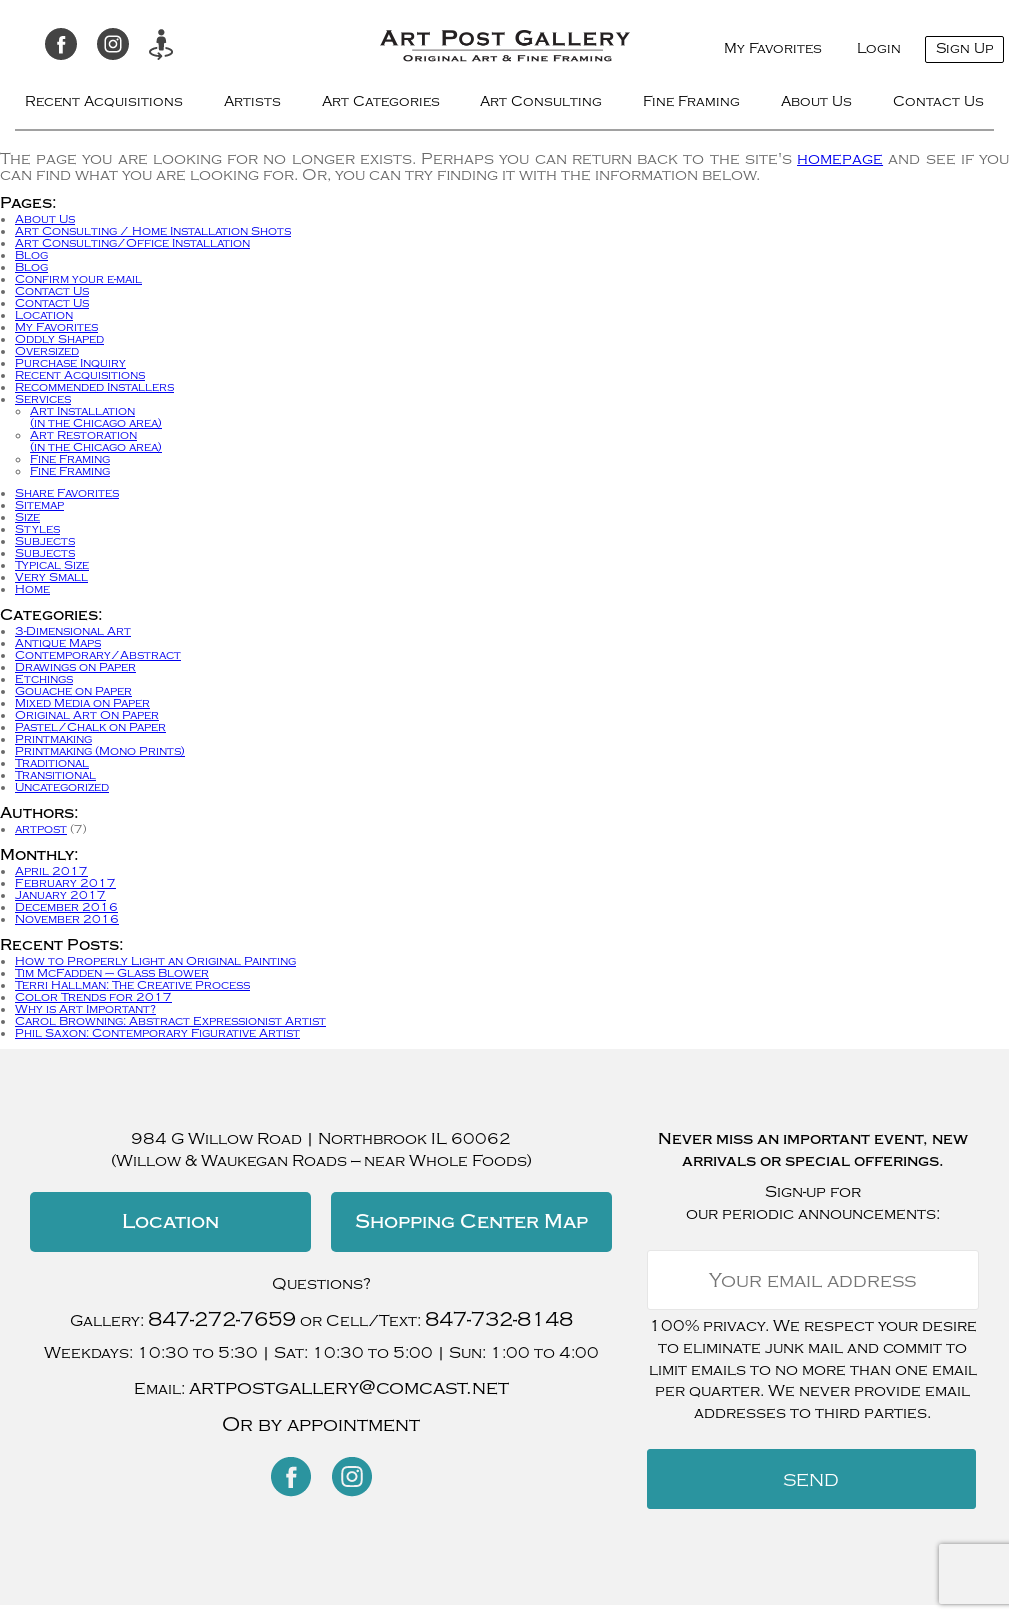 This screenshot has width=1009, height=1618. What do you see at coordinates (52, 565) in the screenshot?
I see `Typical Size` at bounding box center [52, 565].